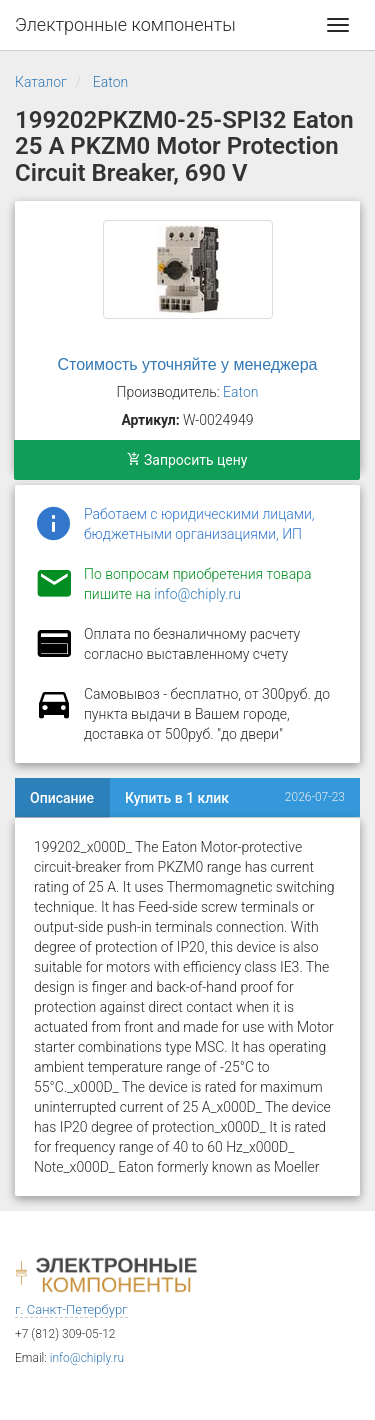 The width and height of the screenshot is (375, 1420). Describe the element at coordinates (62, 798) in the screenshot. I see `Описание` at that location.